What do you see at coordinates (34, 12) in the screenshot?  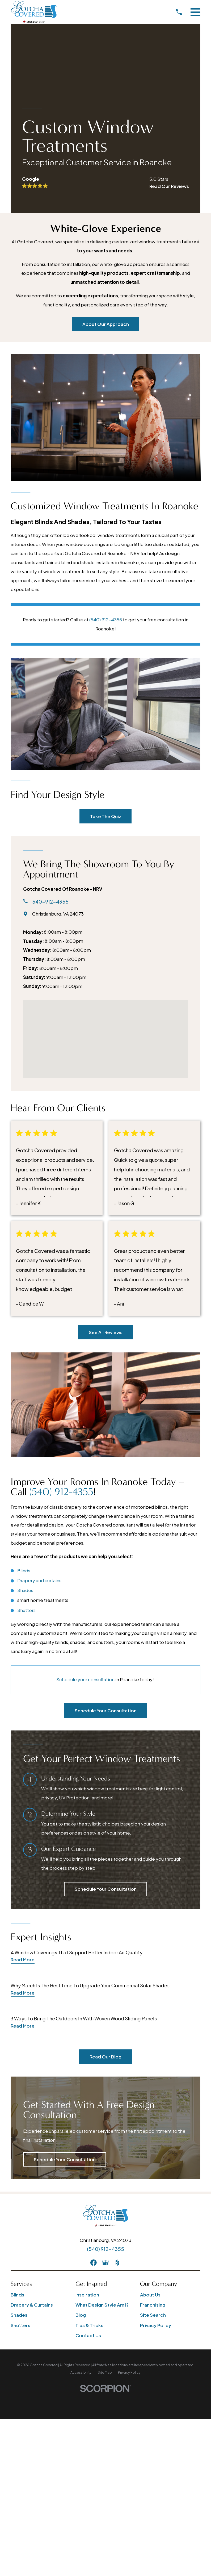 I see `[Home]` at bounding box center [34, 12].